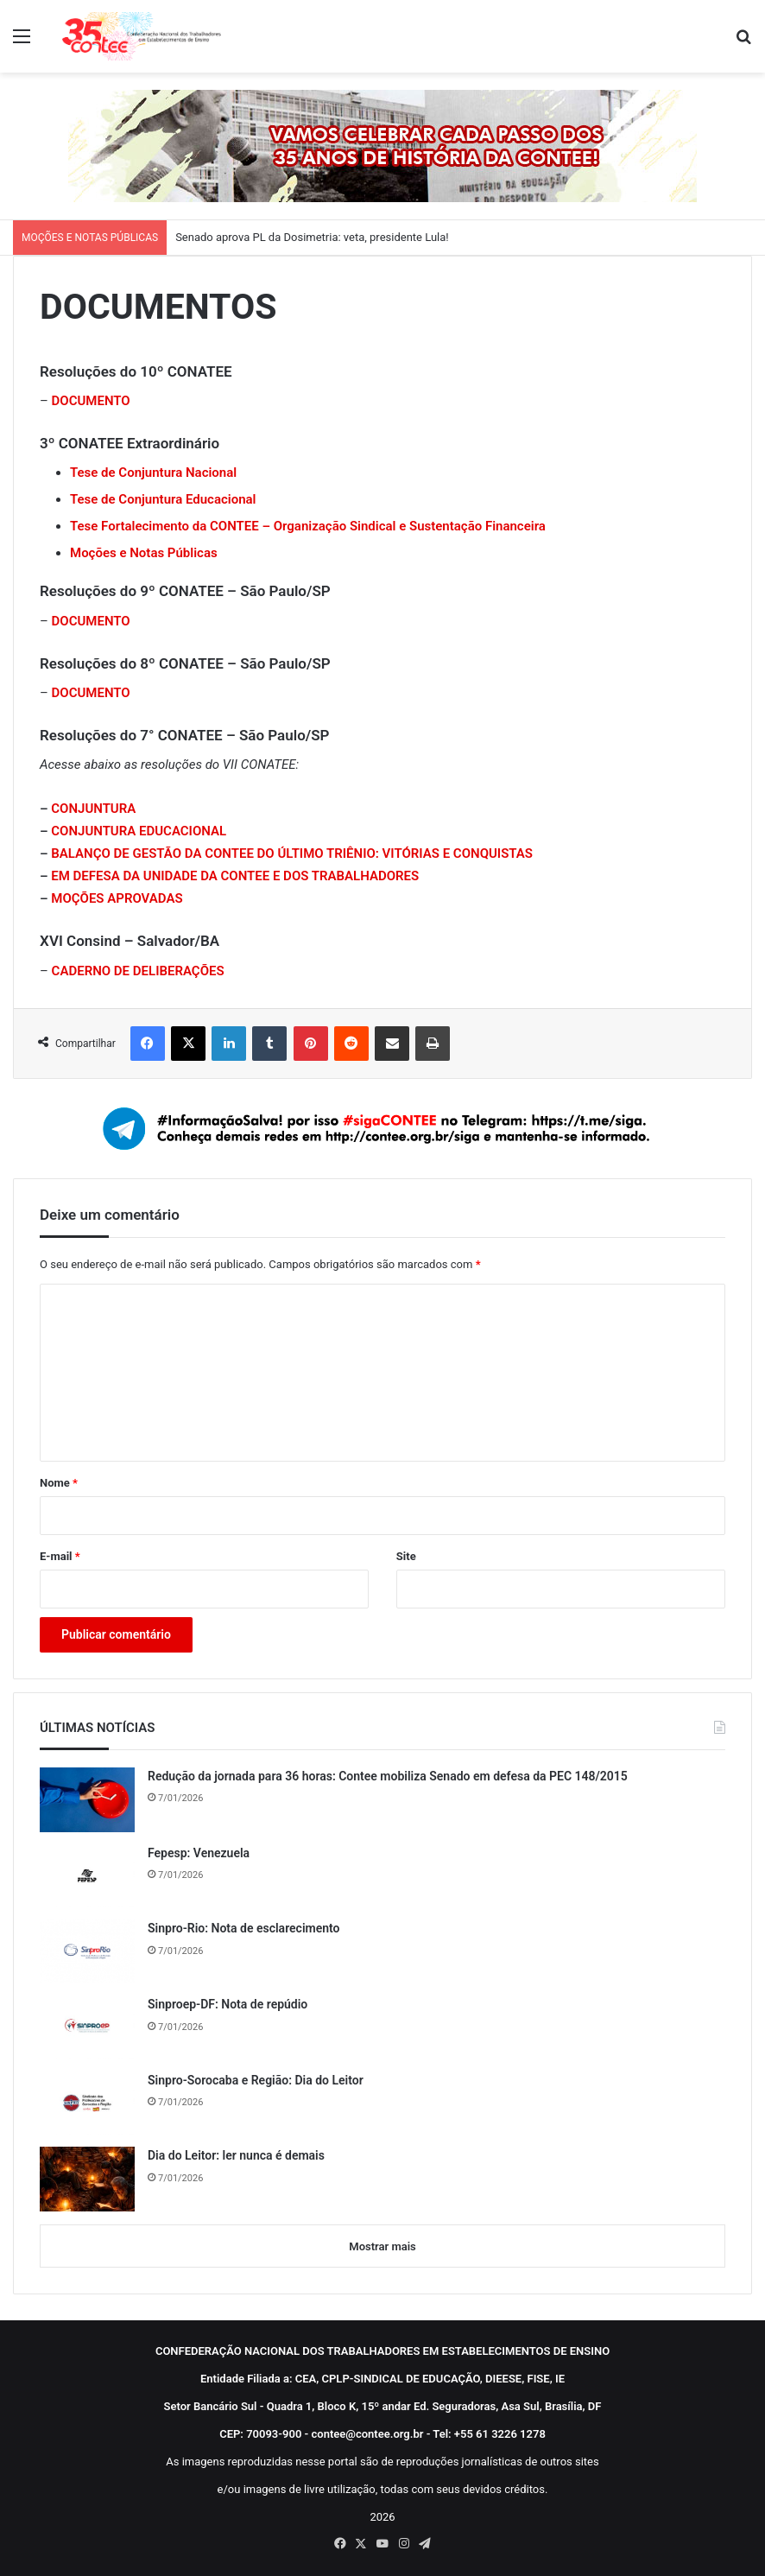 The height and width of the screenshot is (2576, 765). Describe the element at coordinates (382, 2246) in the screenshot. I see `Mostrar mais` at that location.